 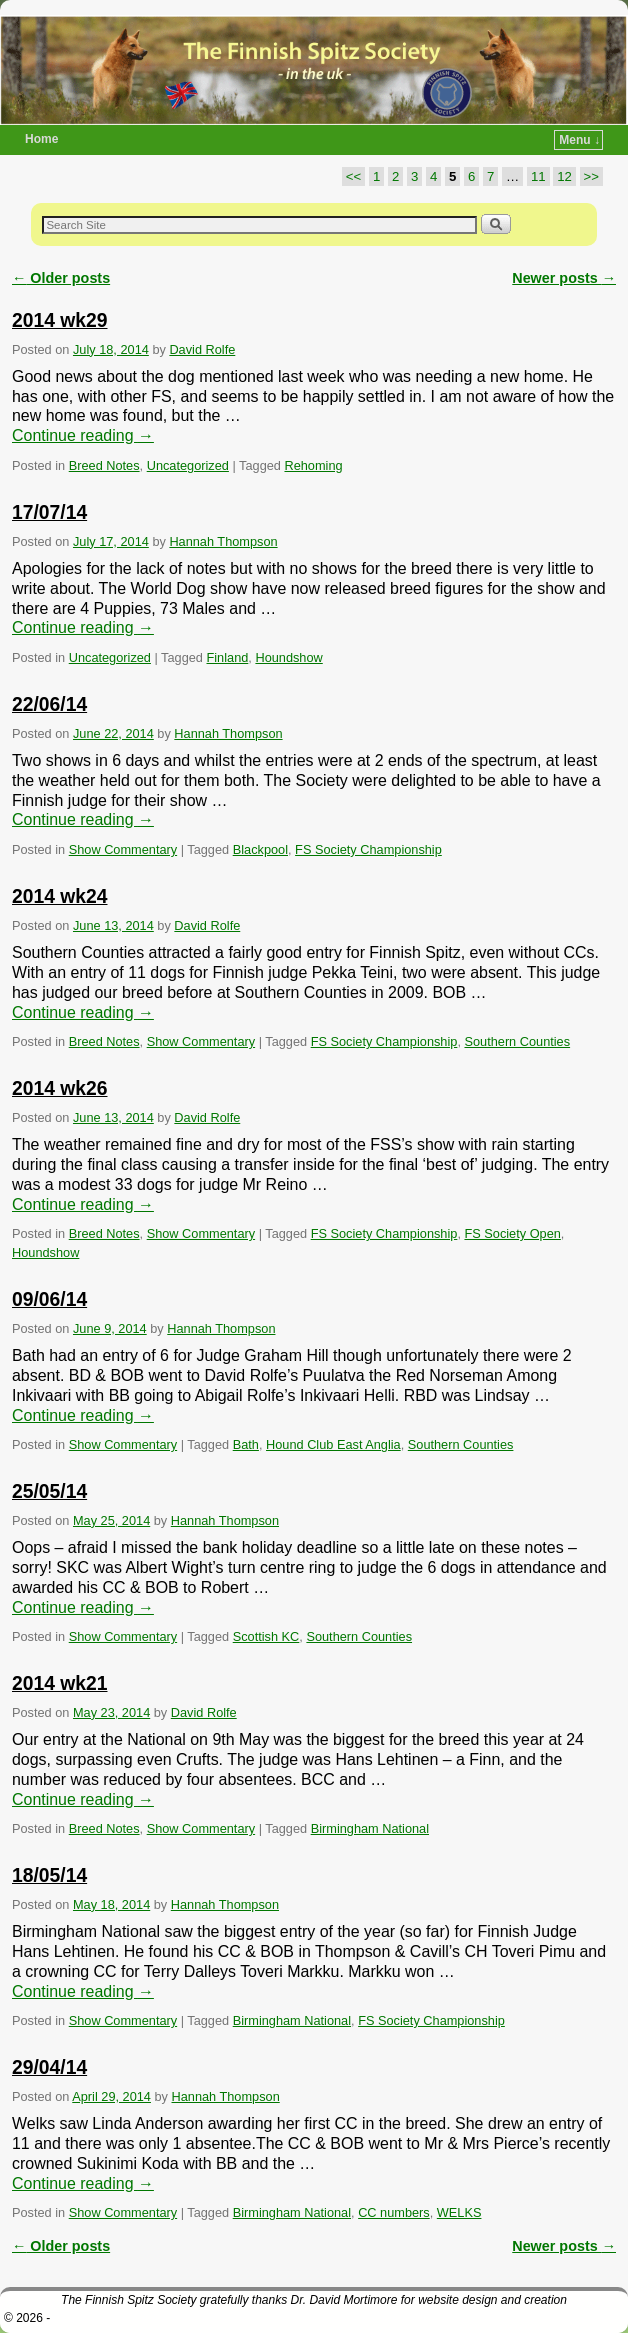 I want to click on Older posts, so click(x=61, y=278).